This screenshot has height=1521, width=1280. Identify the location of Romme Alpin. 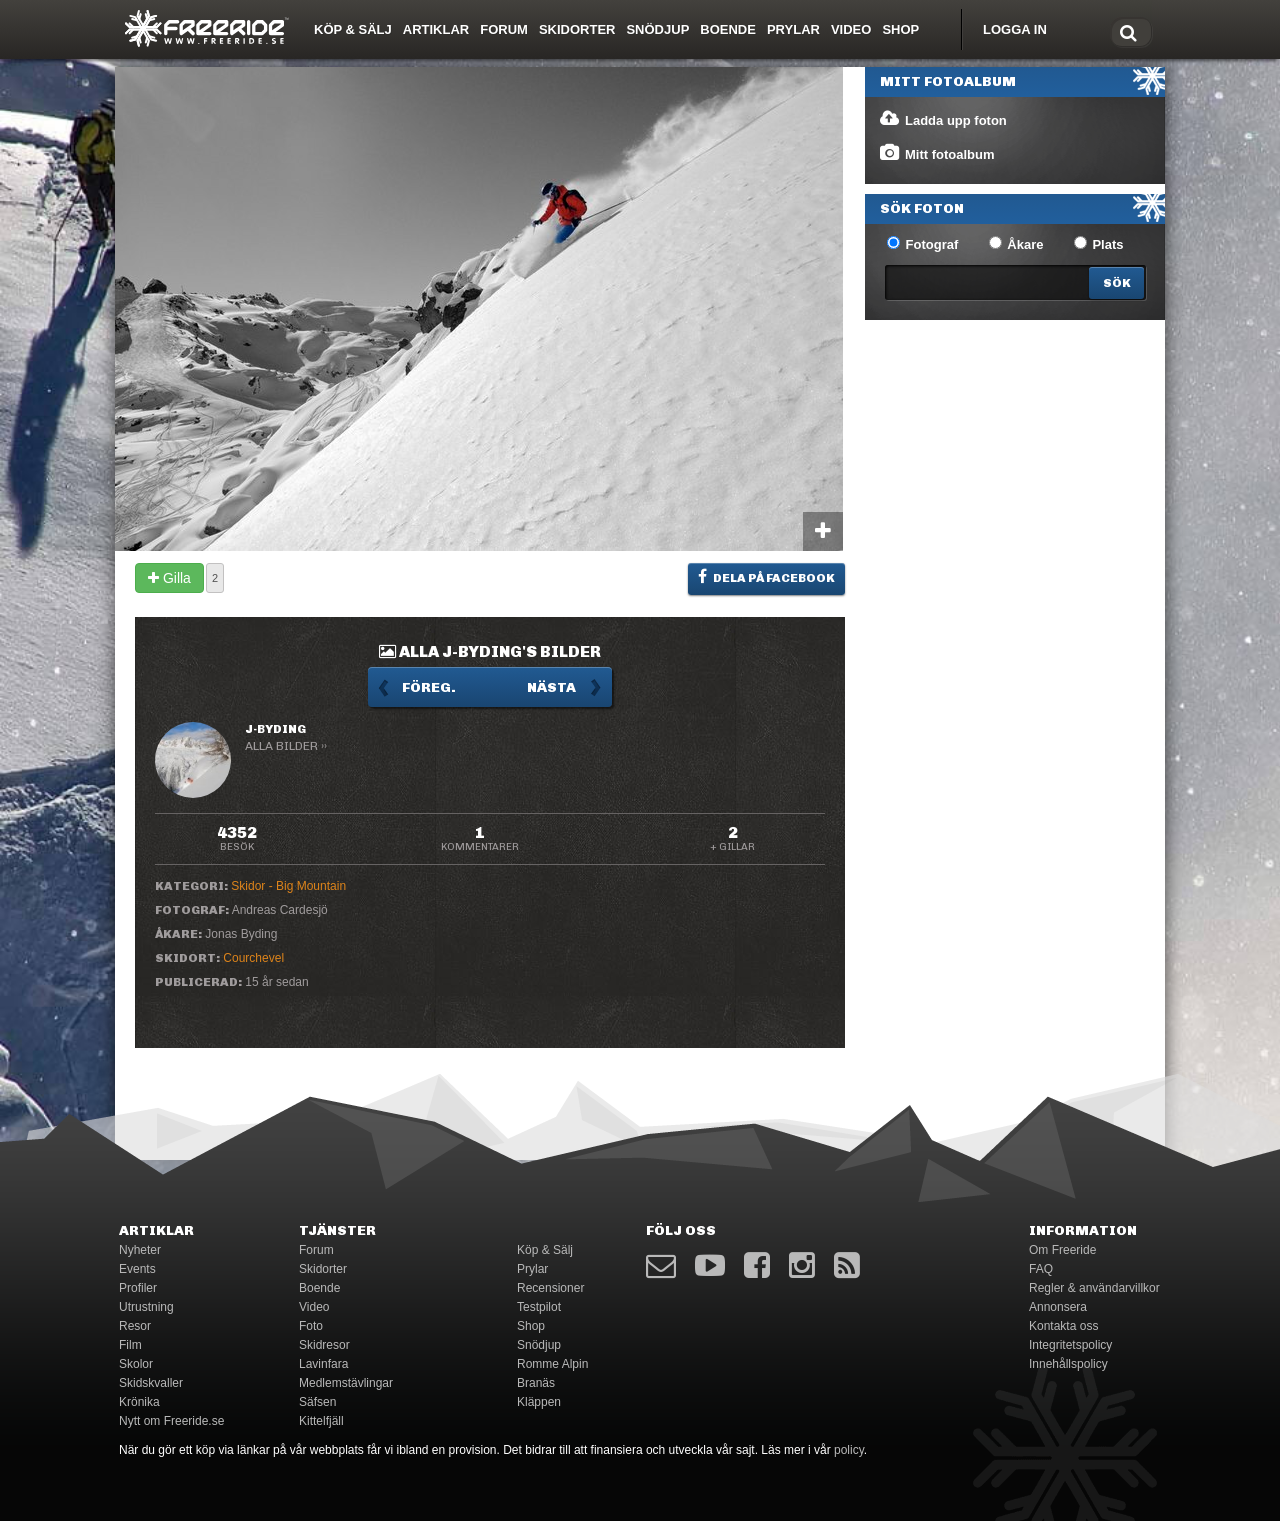
(552, 1364).